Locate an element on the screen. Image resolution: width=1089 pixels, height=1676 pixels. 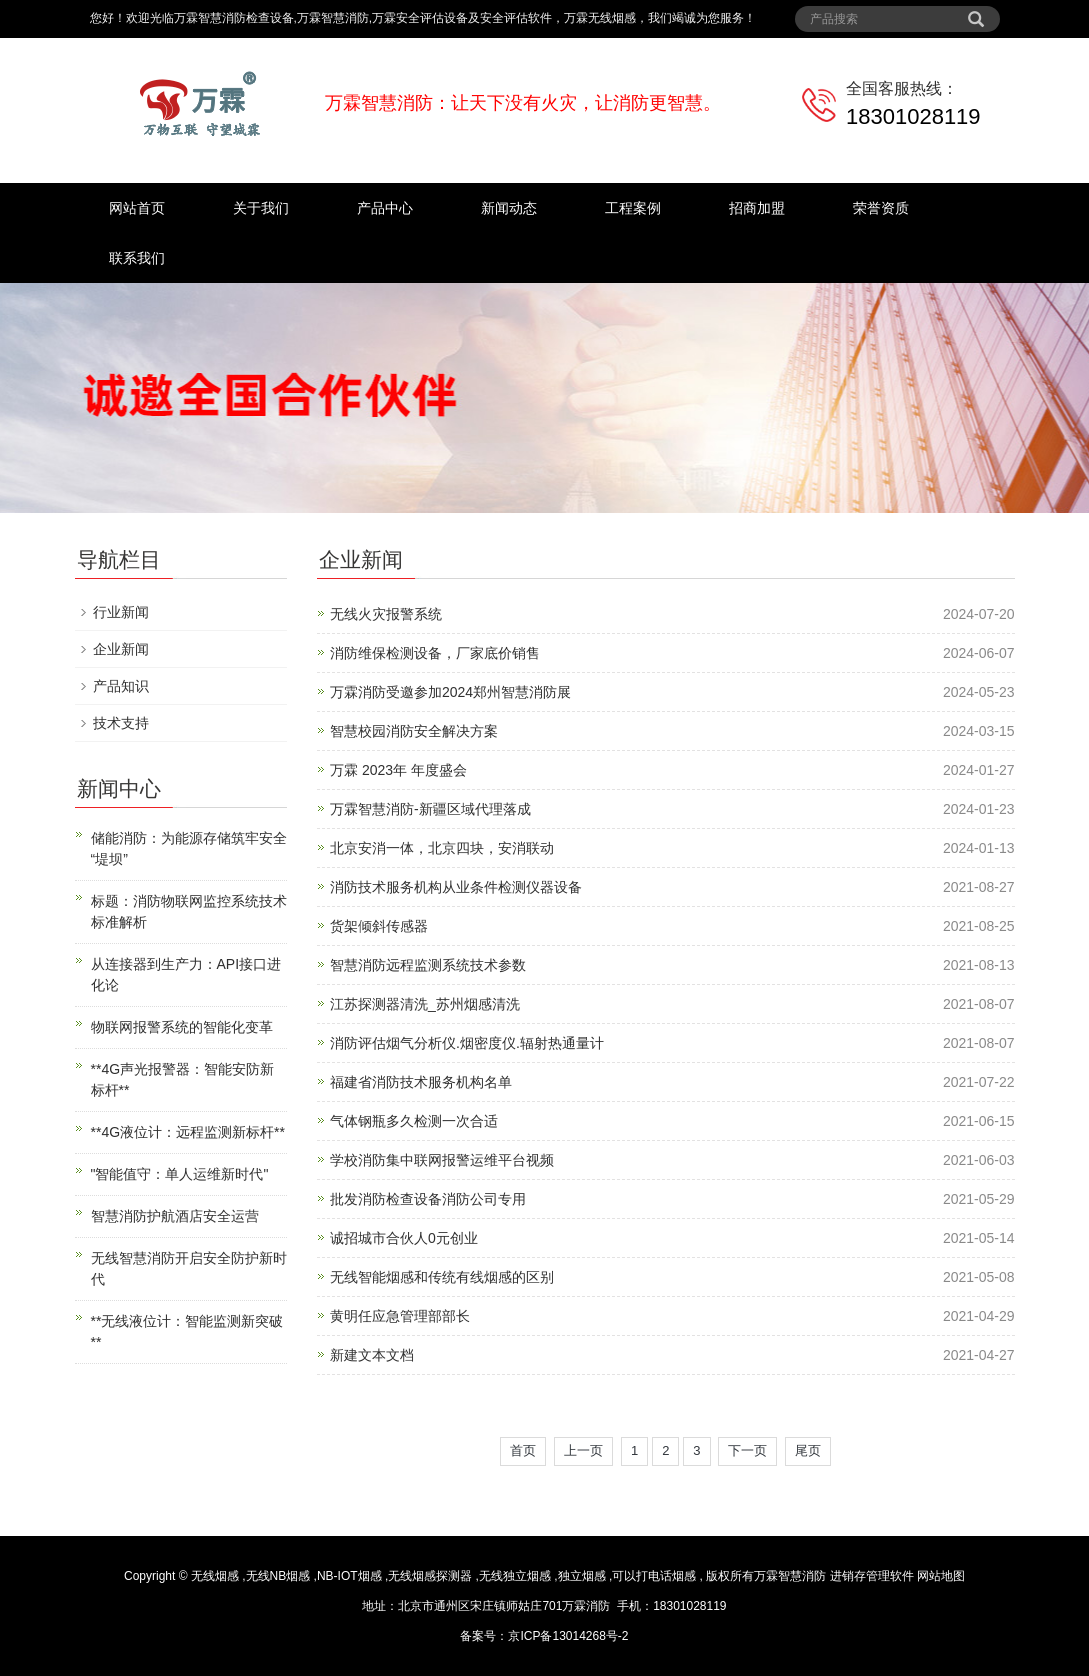
气体钢瓶多久检测一次合适 is located at coordinates (414, 1121).